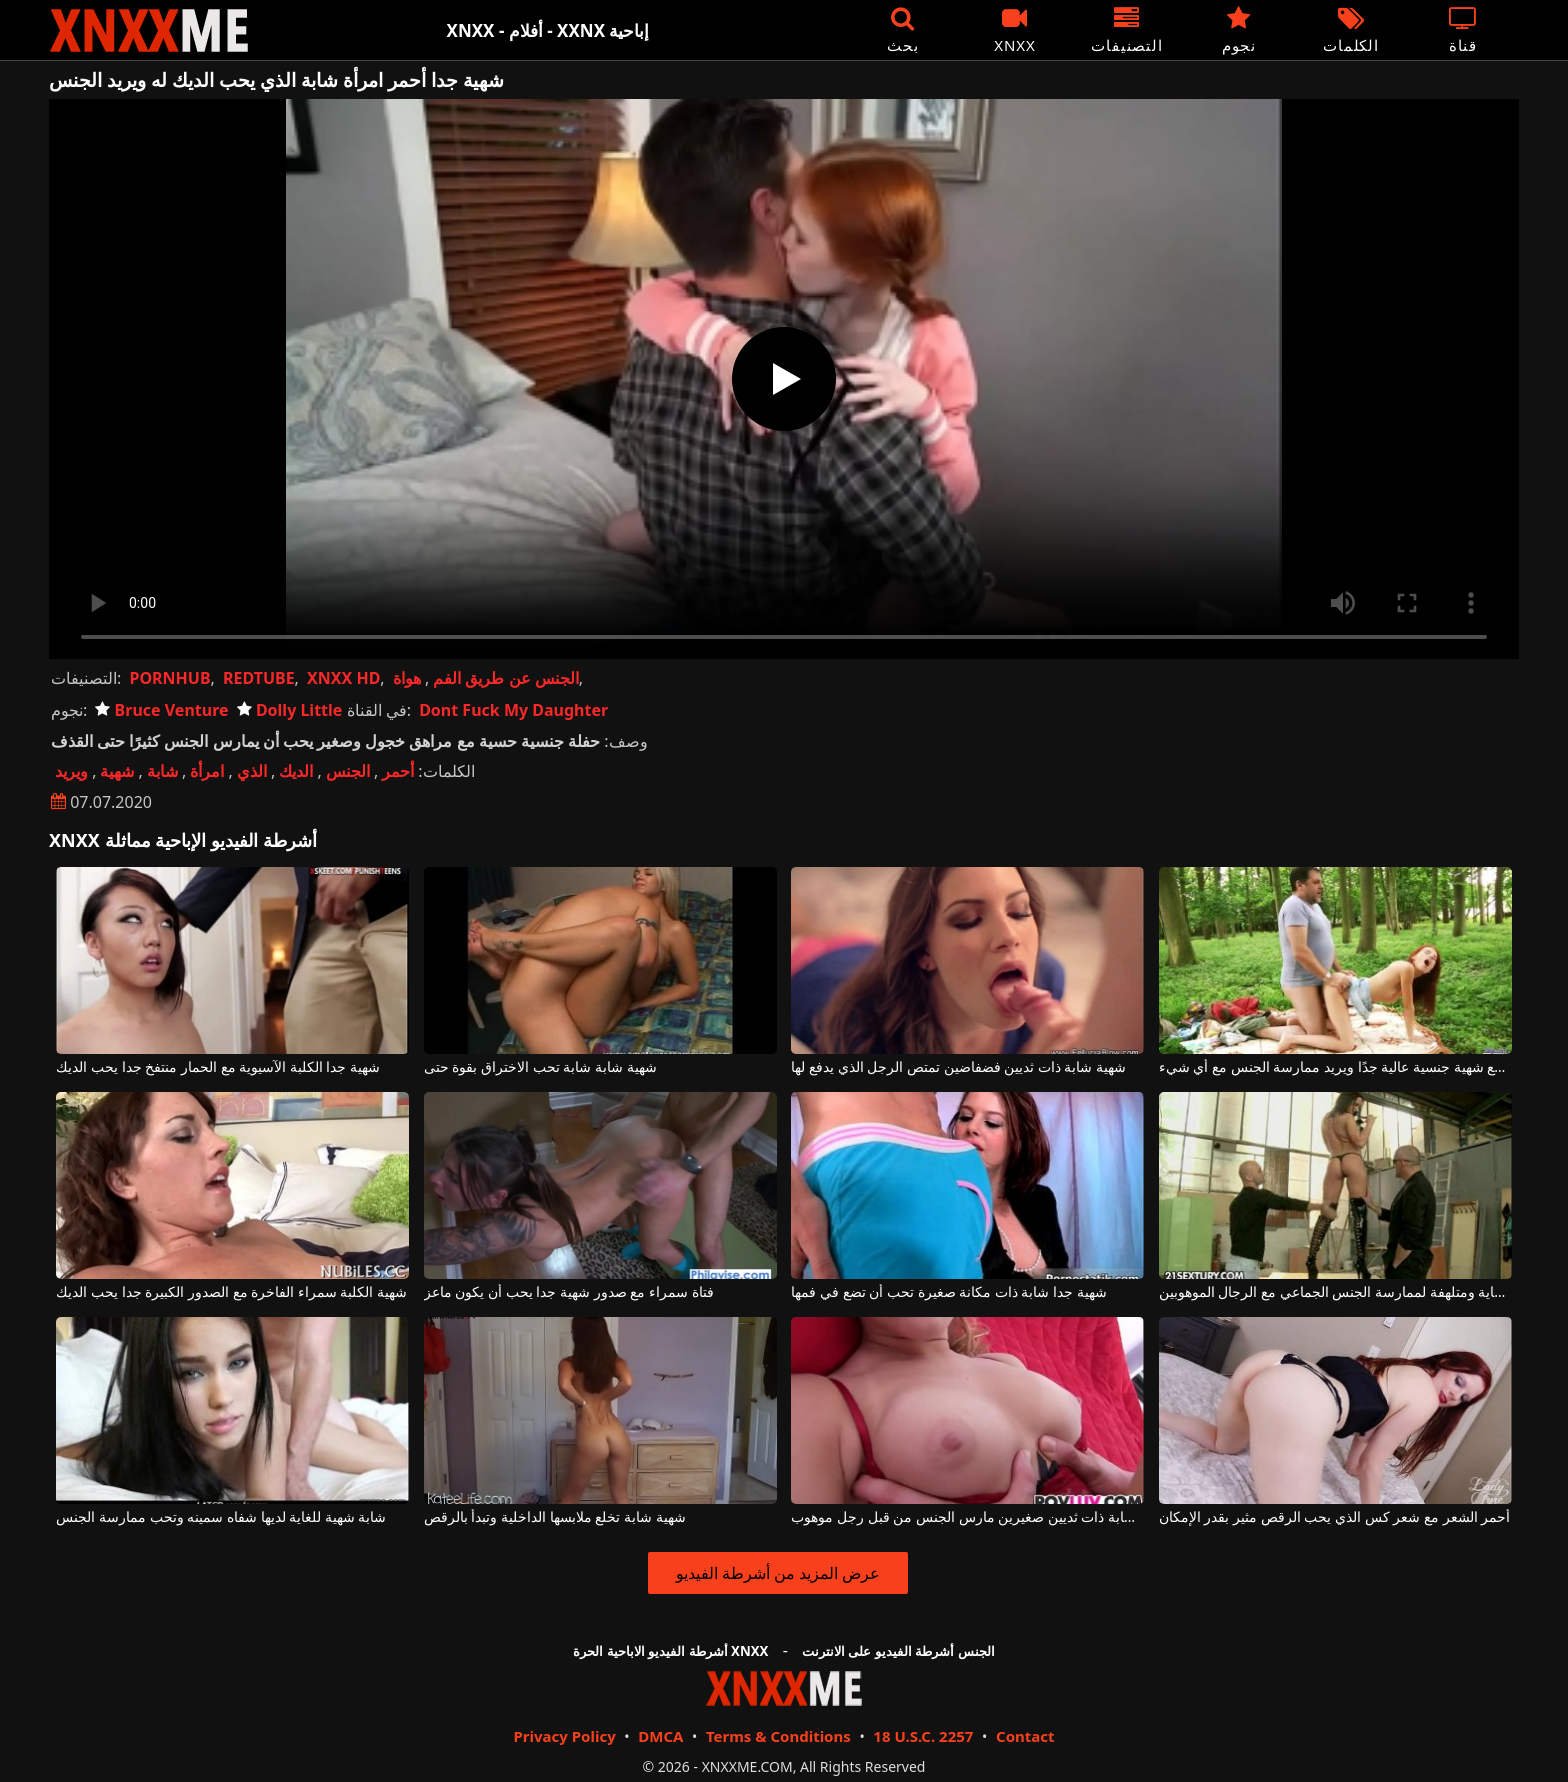 Image resolution: width=1568 pixels, height=1782 pixels. I want to click on XNXX HD, so click(343, 678).